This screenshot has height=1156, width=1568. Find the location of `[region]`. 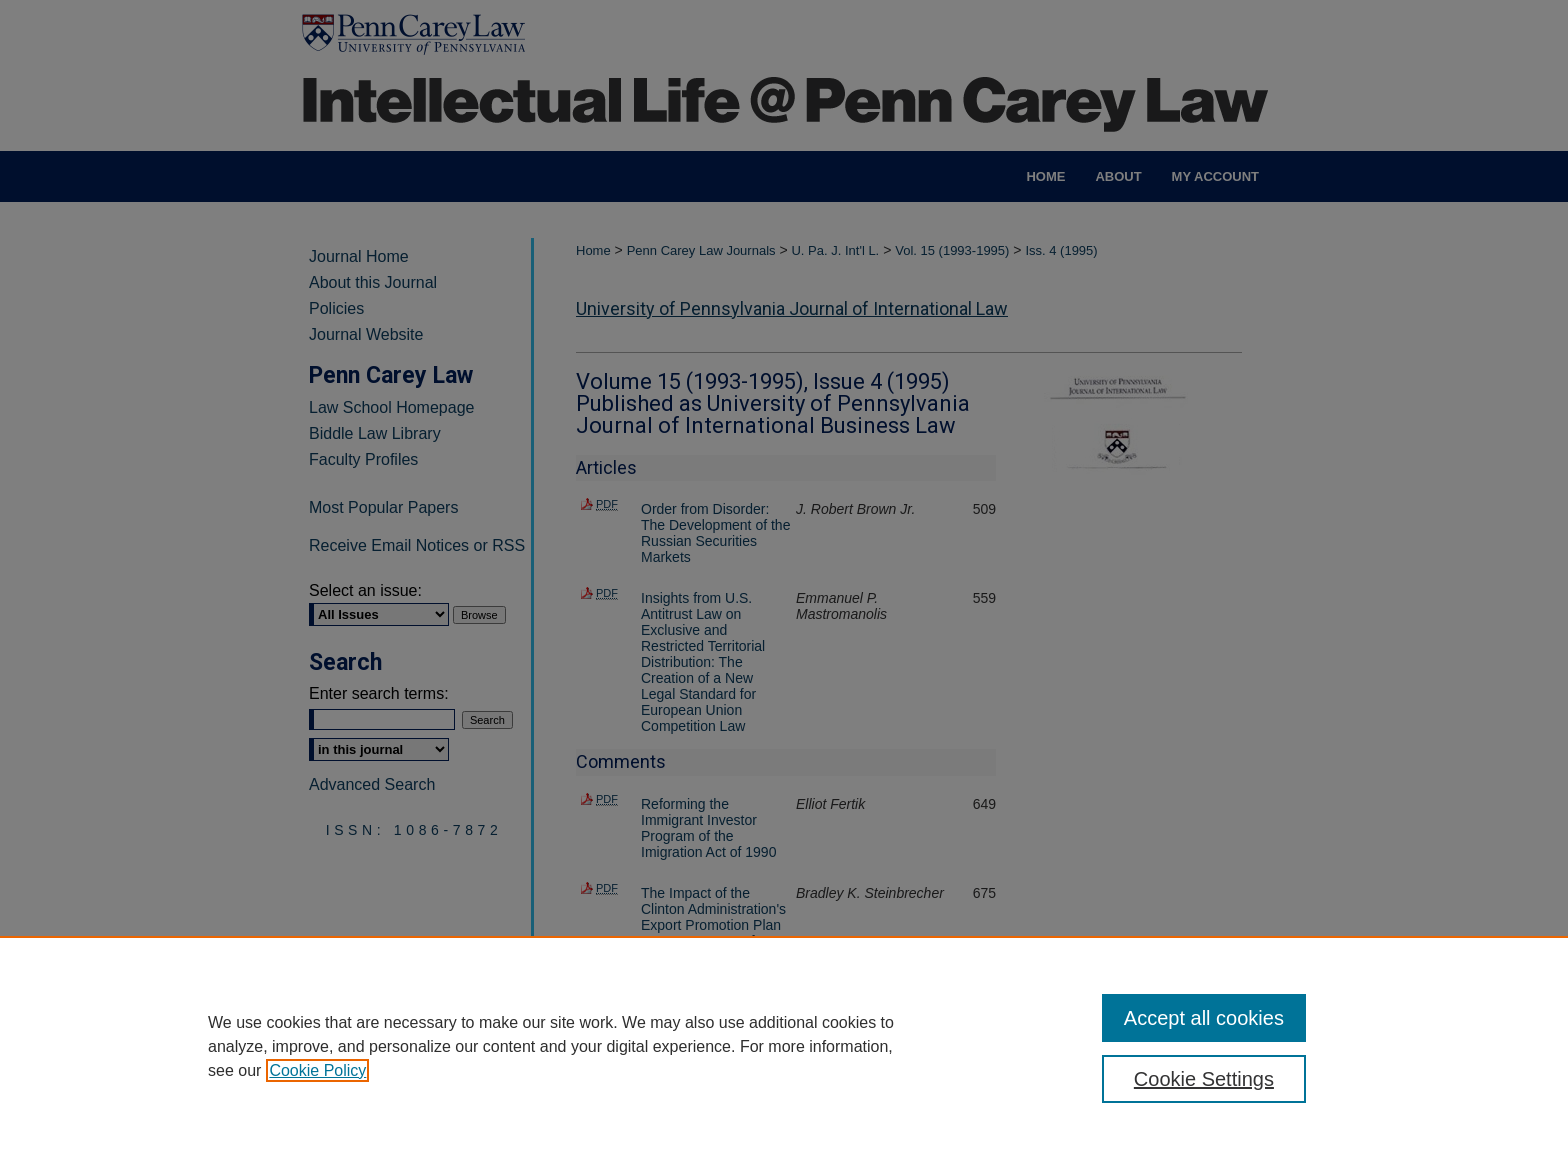

[region] is located at coordinates (784, 1046).